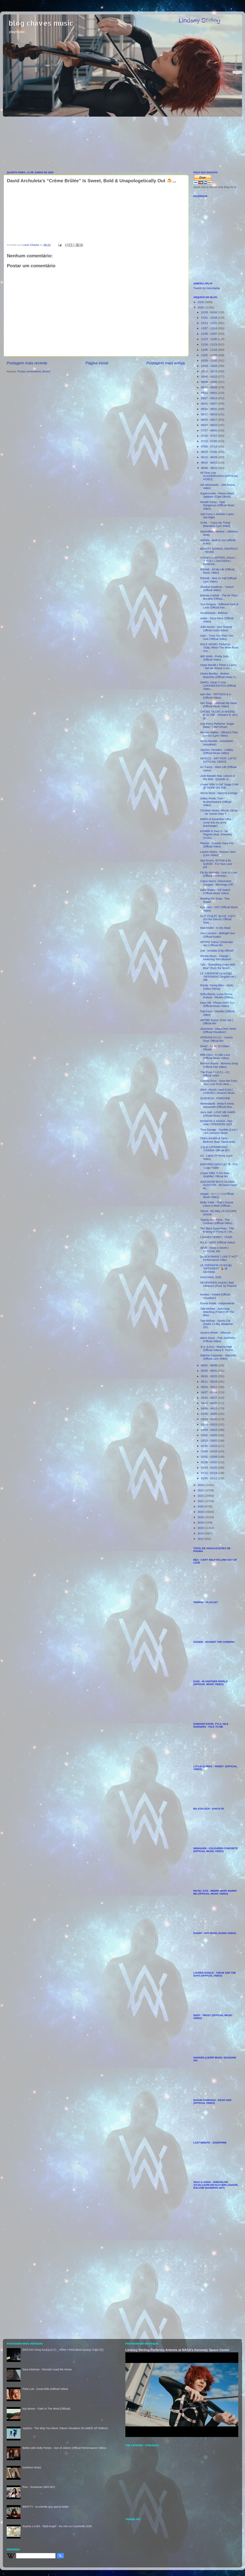 Image resolution: width=245 pixels, height=2576 pixels. What do you see at coordinates (209, 1462) in the screenshot?
I see `01/26 - 02/02` at bounding box center [209, 1462].